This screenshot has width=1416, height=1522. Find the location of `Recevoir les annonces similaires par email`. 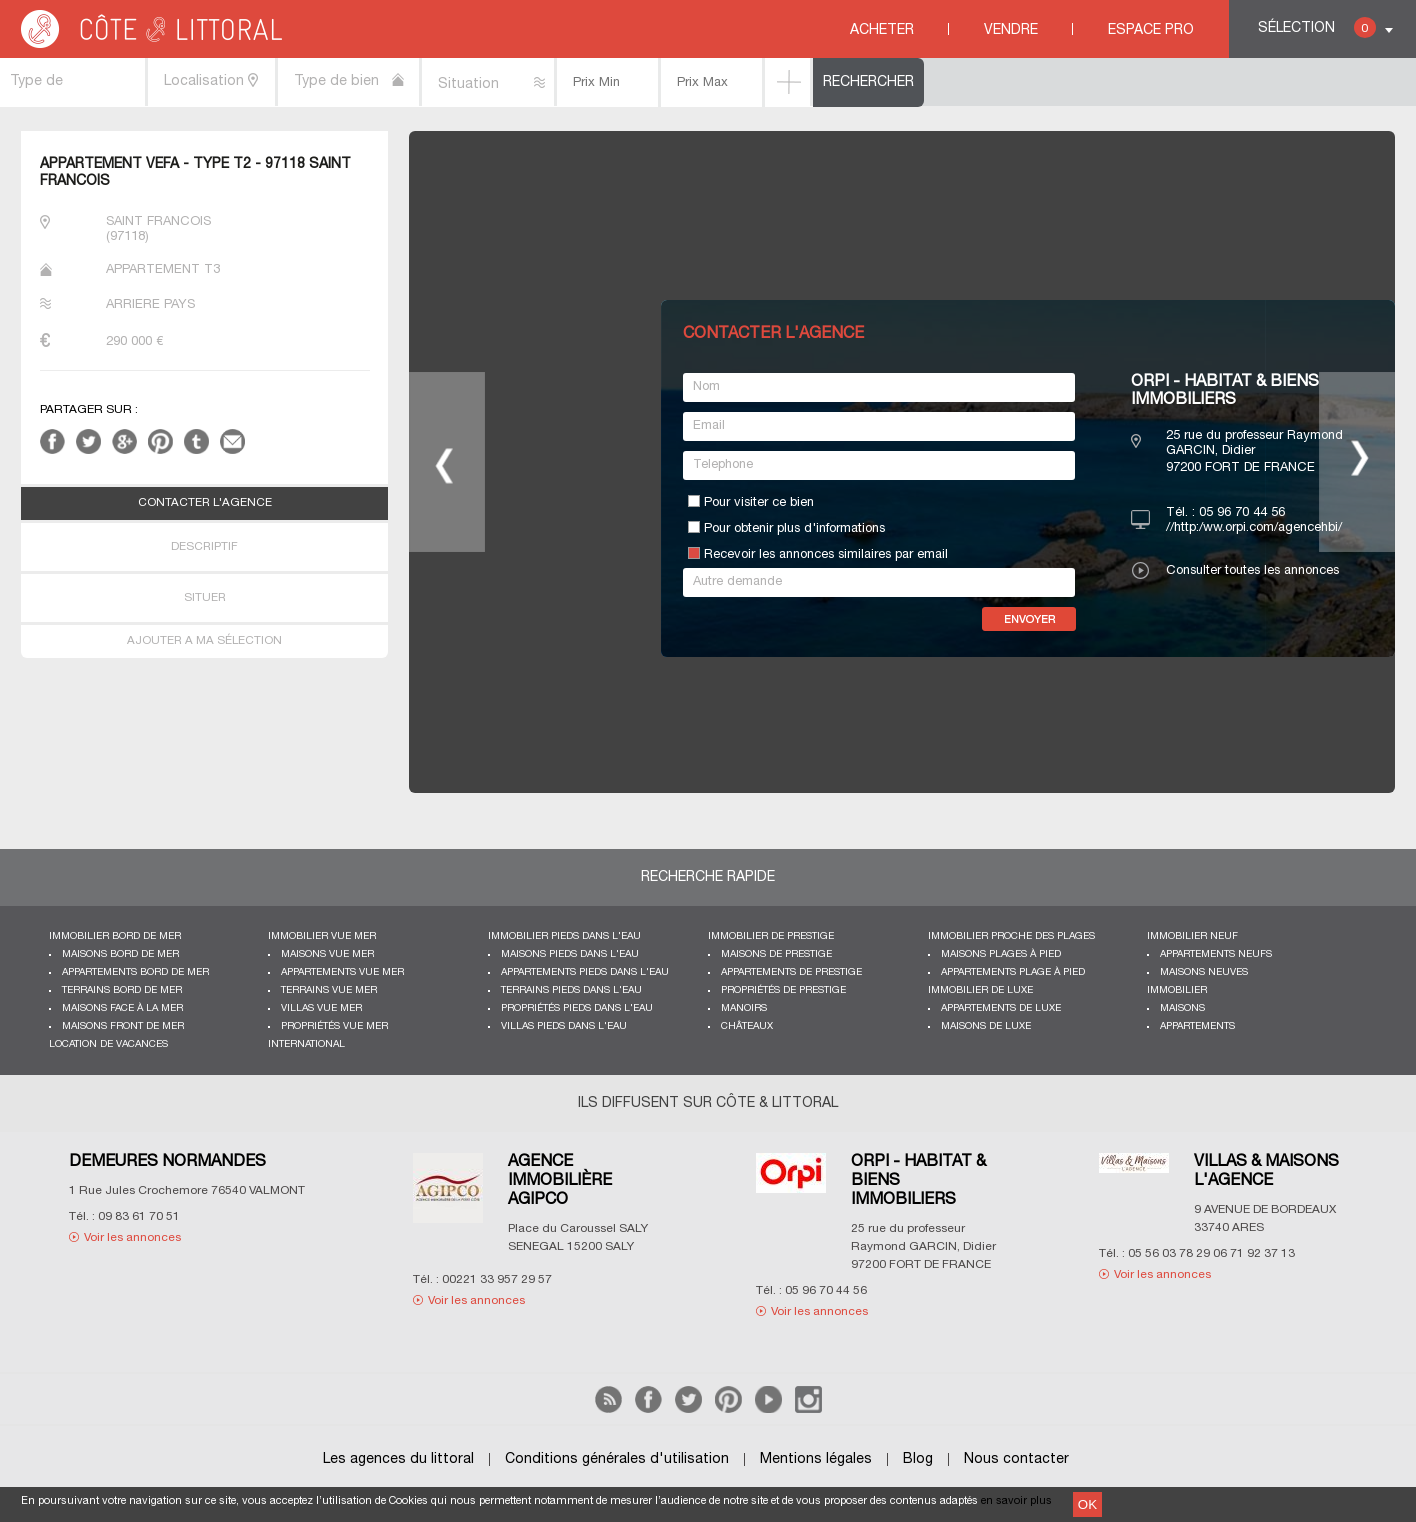

Recevoir les annonces similaires par email is located at coordinates (826, 555).